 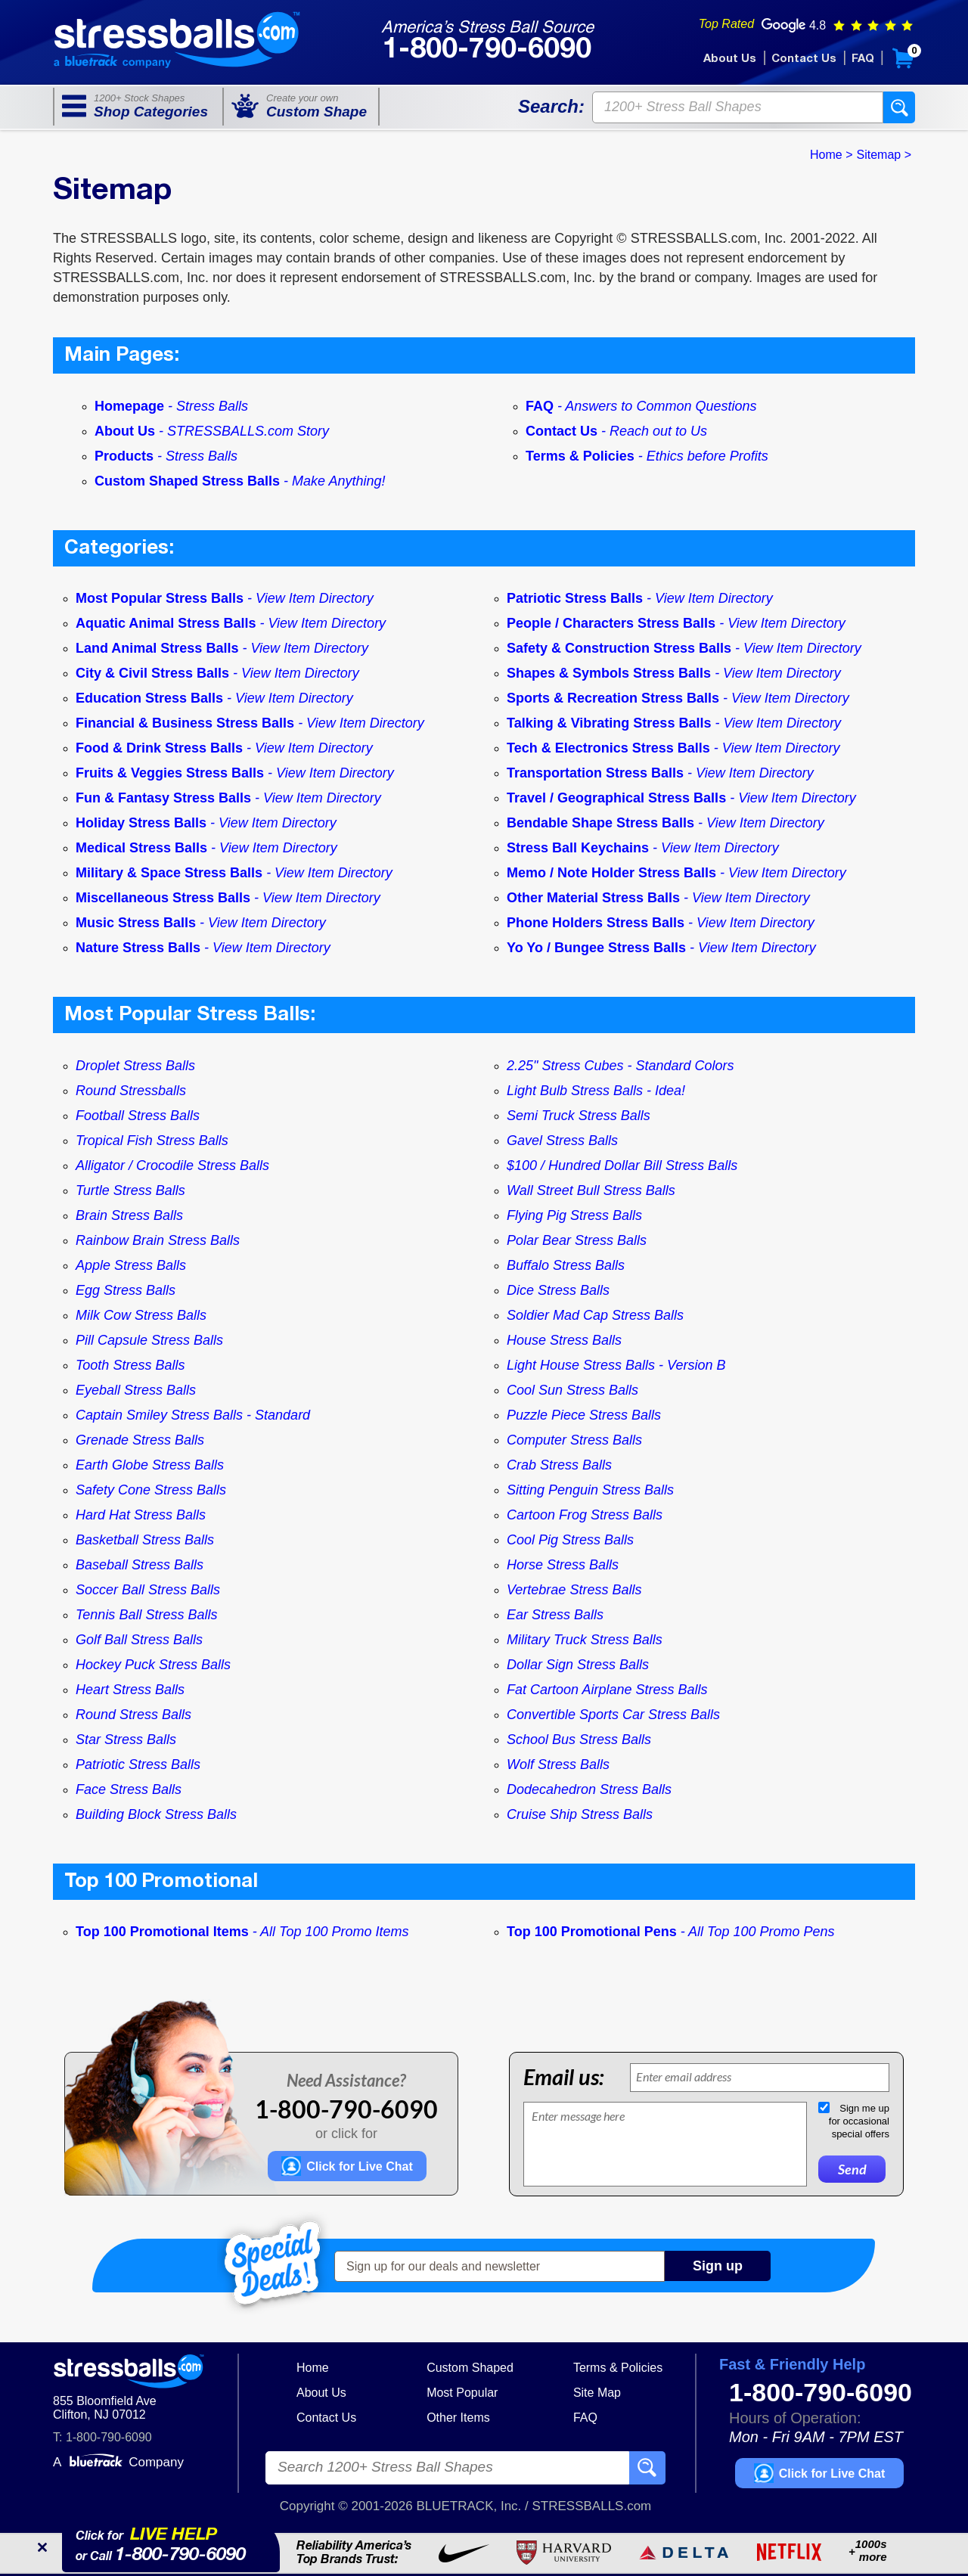 What do you see at coordinates (597, 773) in the screenshot?
I see `Transportation Stress Balls` at bounding box center [597, 773].